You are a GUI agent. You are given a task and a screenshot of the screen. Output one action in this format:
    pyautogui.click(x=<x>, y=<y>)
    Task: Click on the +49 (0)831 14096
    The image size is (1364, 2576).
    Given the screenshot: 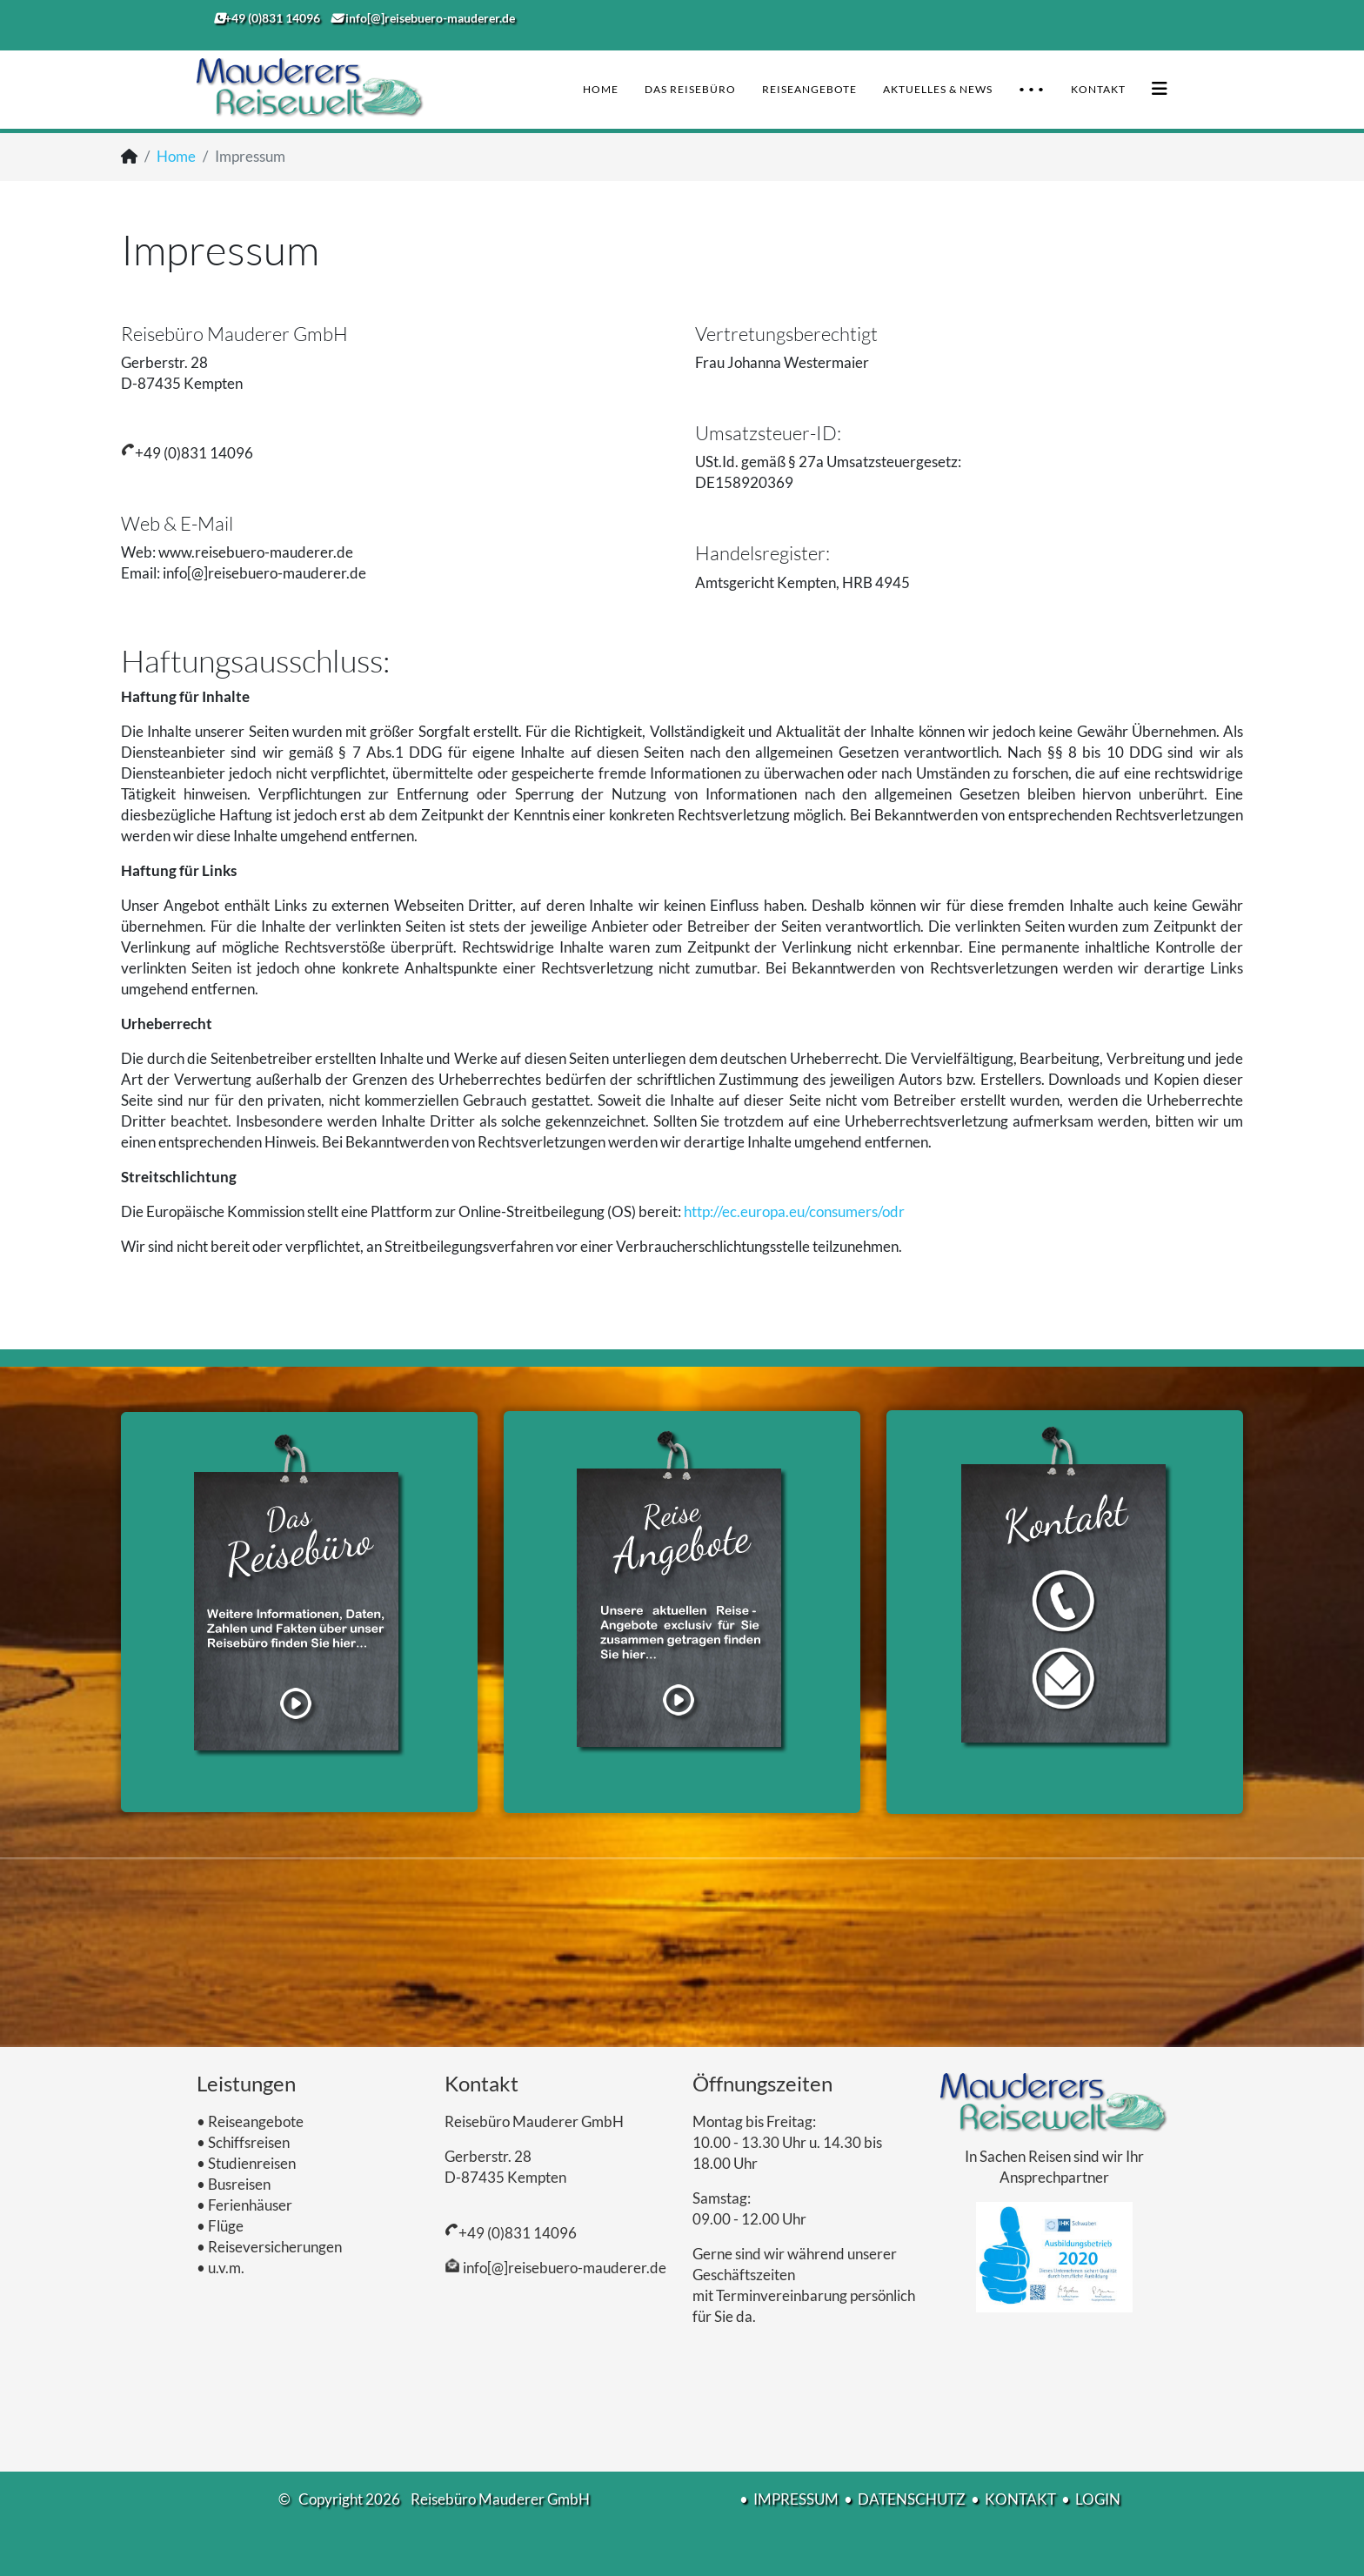 What is the action you would take?
    pyautogui.click(x=517, y=2233)
    